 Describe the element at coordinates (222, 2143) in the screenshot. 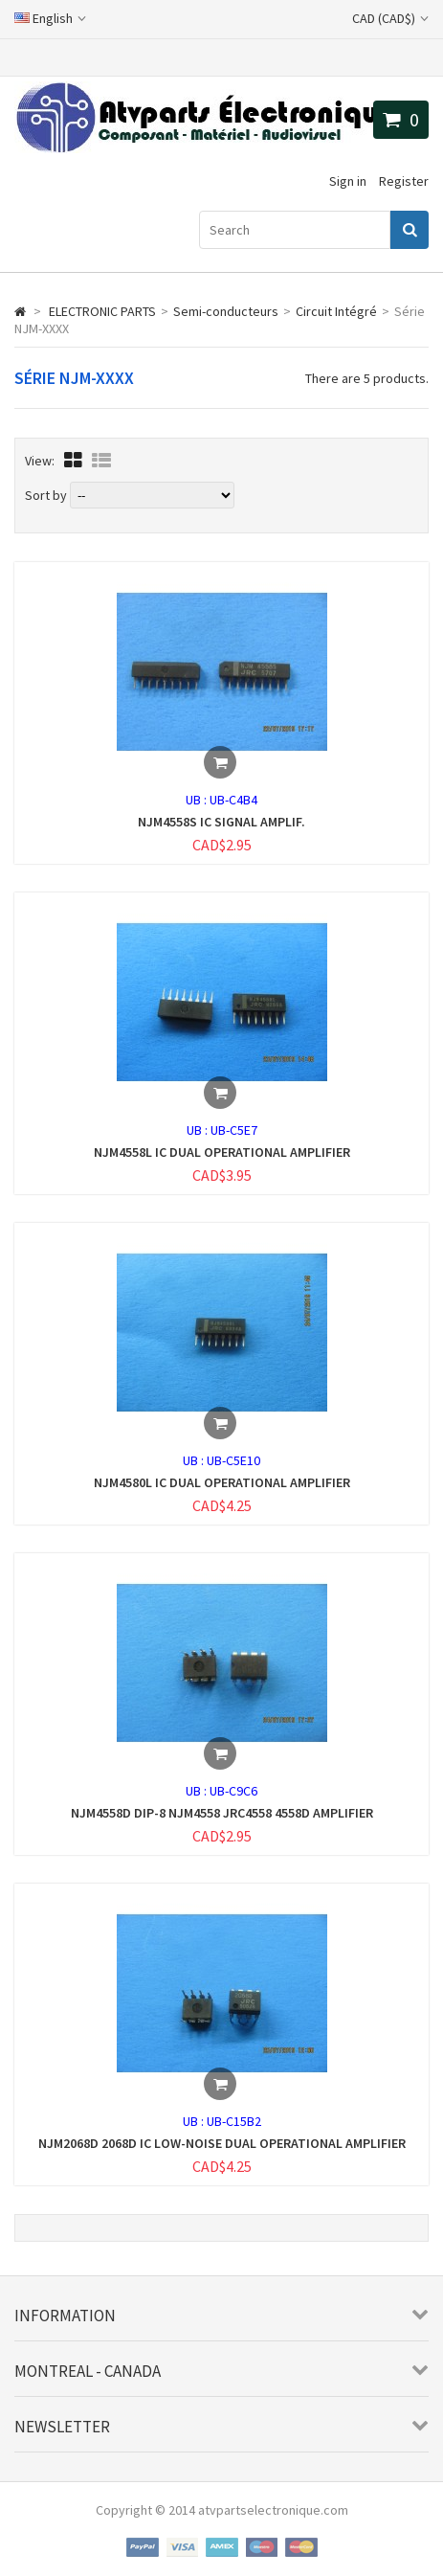

I see `NJM2068D 2068D IC LOW-NOISE DUAL OPERATIONAL AMPLIFIER` at that location.